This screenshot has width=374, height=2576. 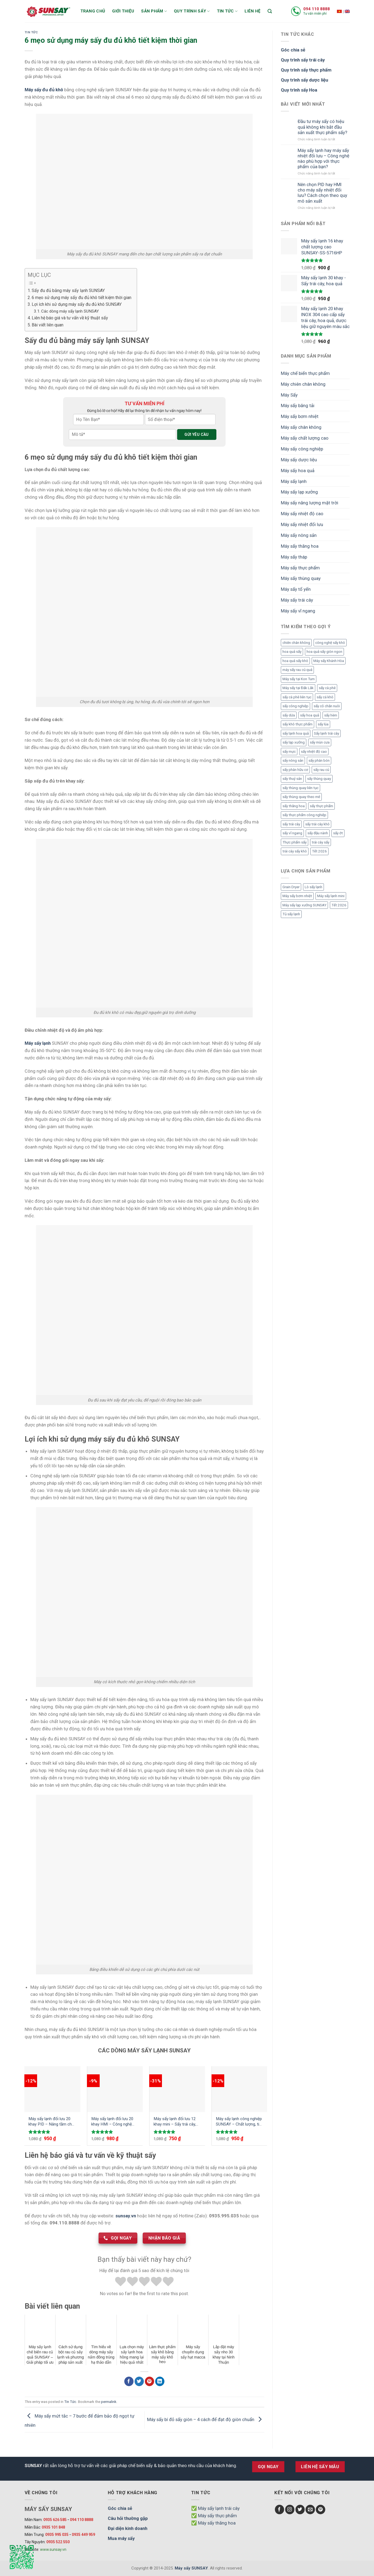 What do you see at coordinates (205, 2419) in the screenshot?
I see `Máy sấy bí đỏ sấy giòn – 4 cách để đạt độ giòn chuẩn` at bounding box center [205, 2419].